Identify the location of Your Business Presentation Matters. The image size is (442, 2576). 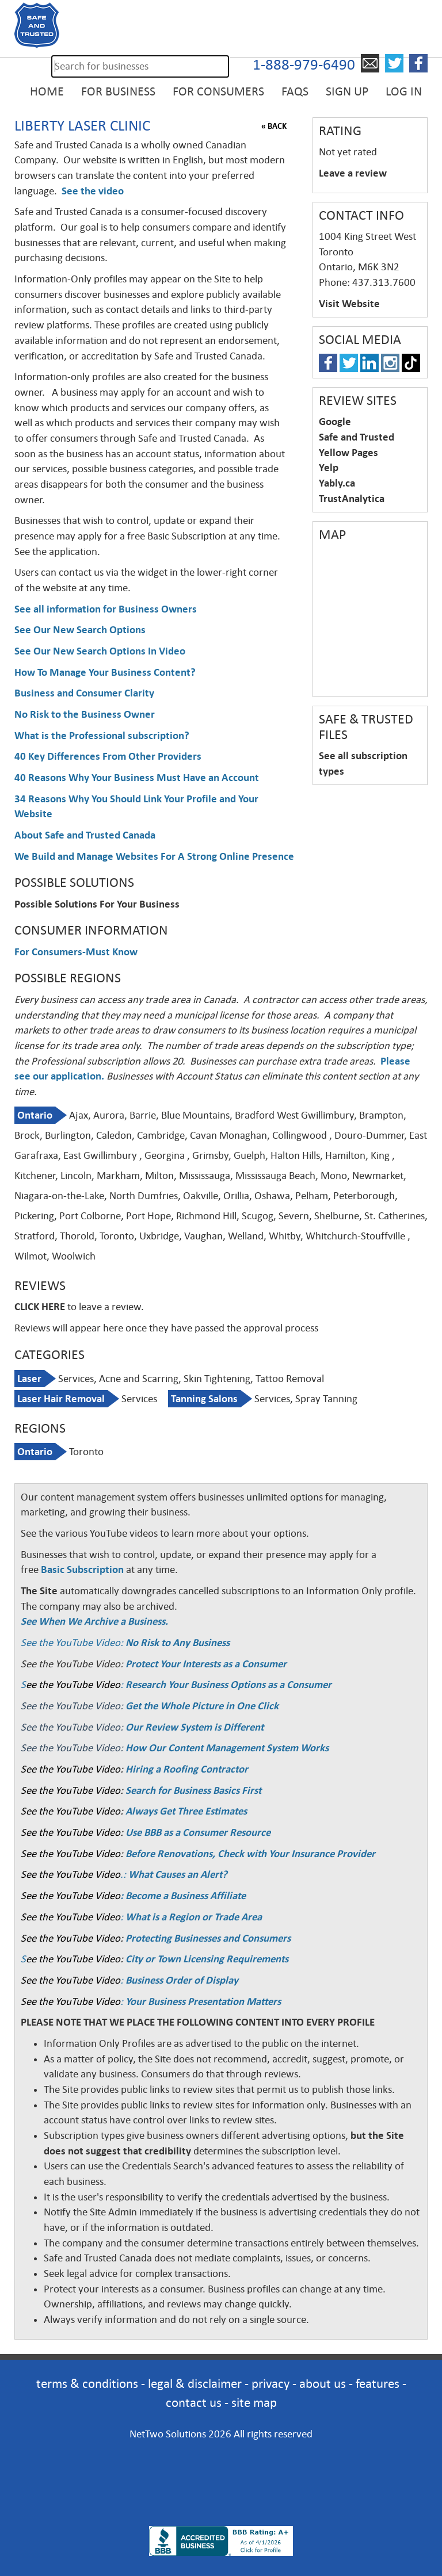
(203, 2001).